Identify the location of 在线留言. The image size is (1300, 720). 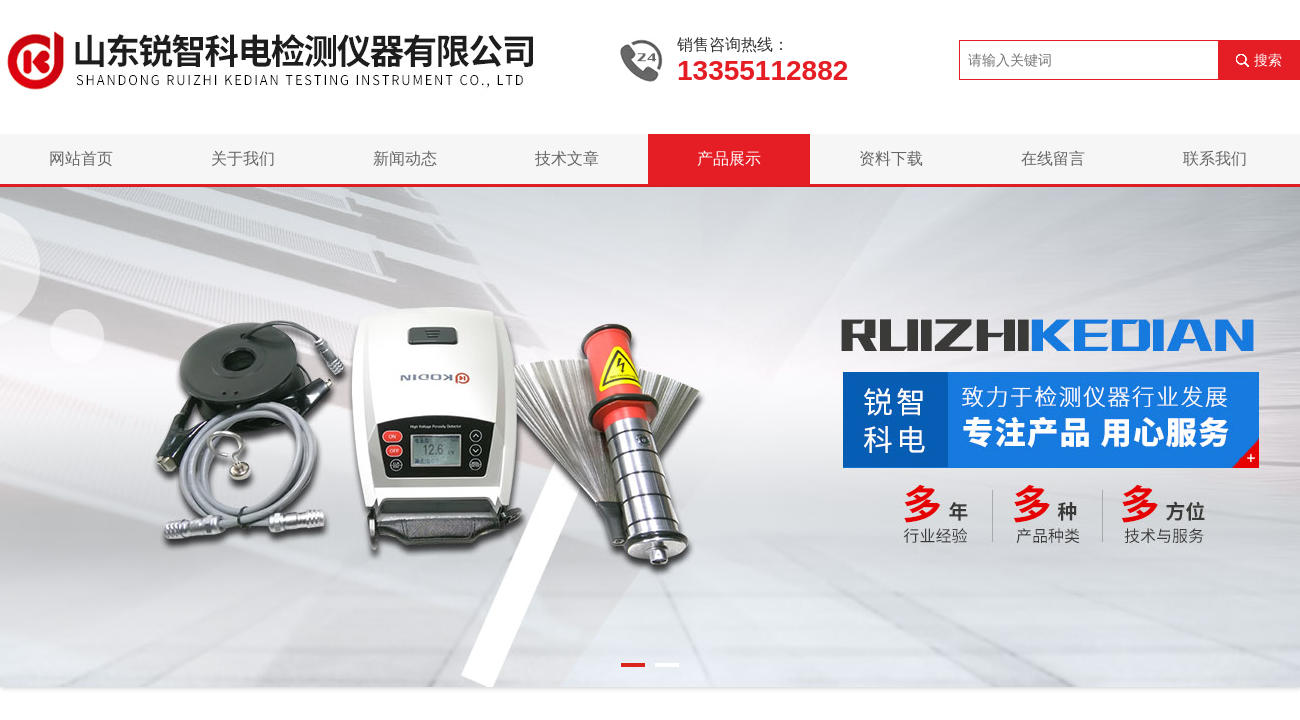
(1053, 158).